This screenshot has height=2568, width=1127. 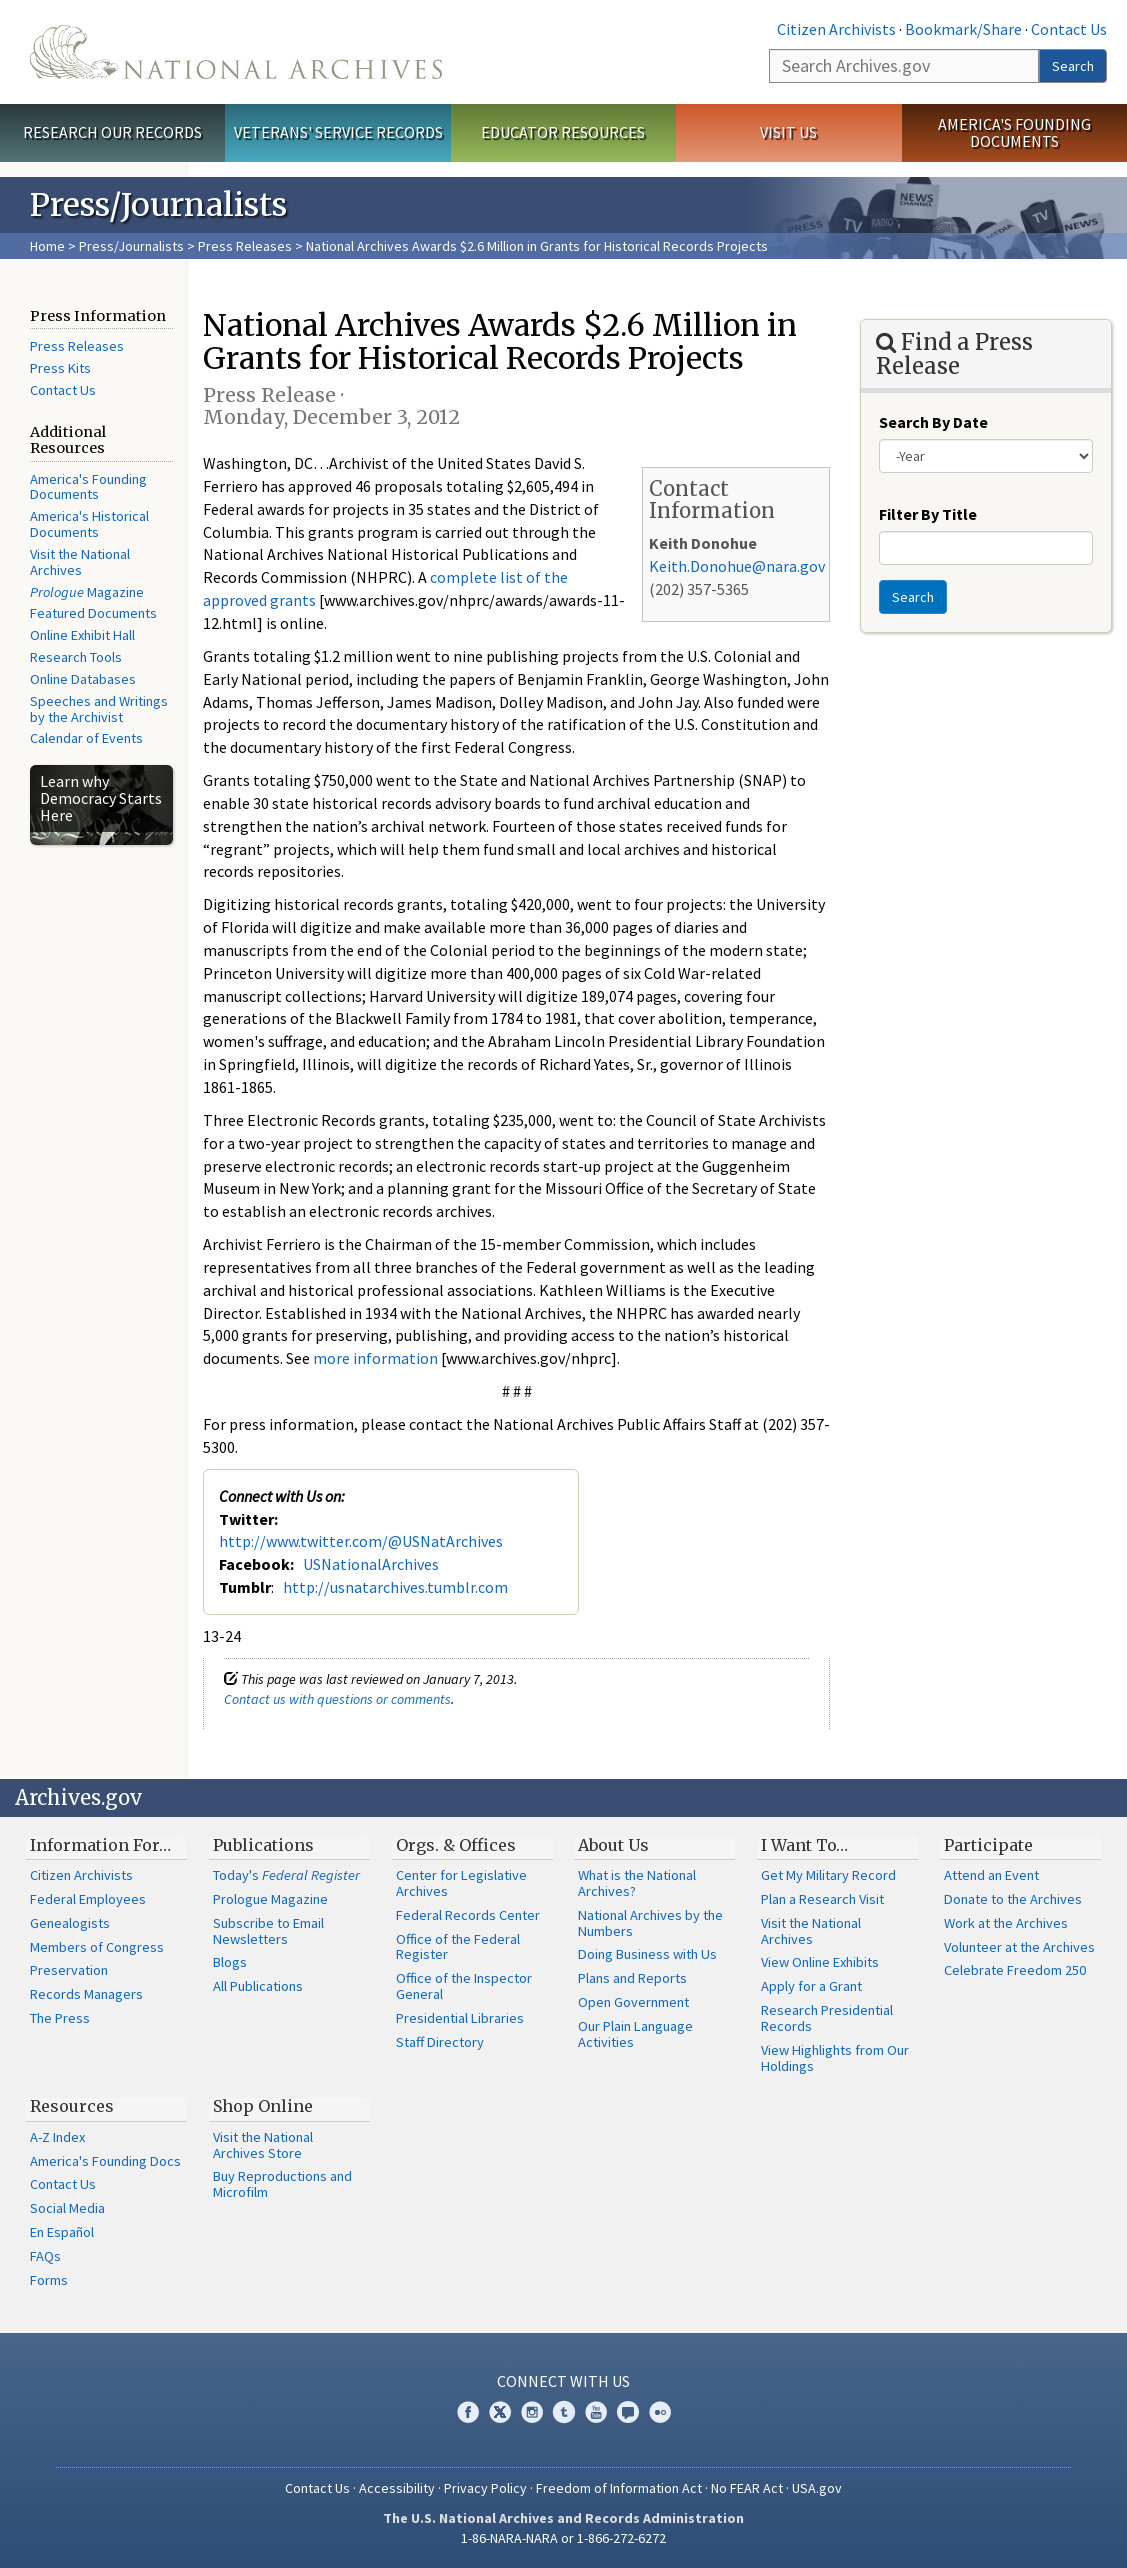 I want to click on Connect With Us, so click(x=563, y=2381).